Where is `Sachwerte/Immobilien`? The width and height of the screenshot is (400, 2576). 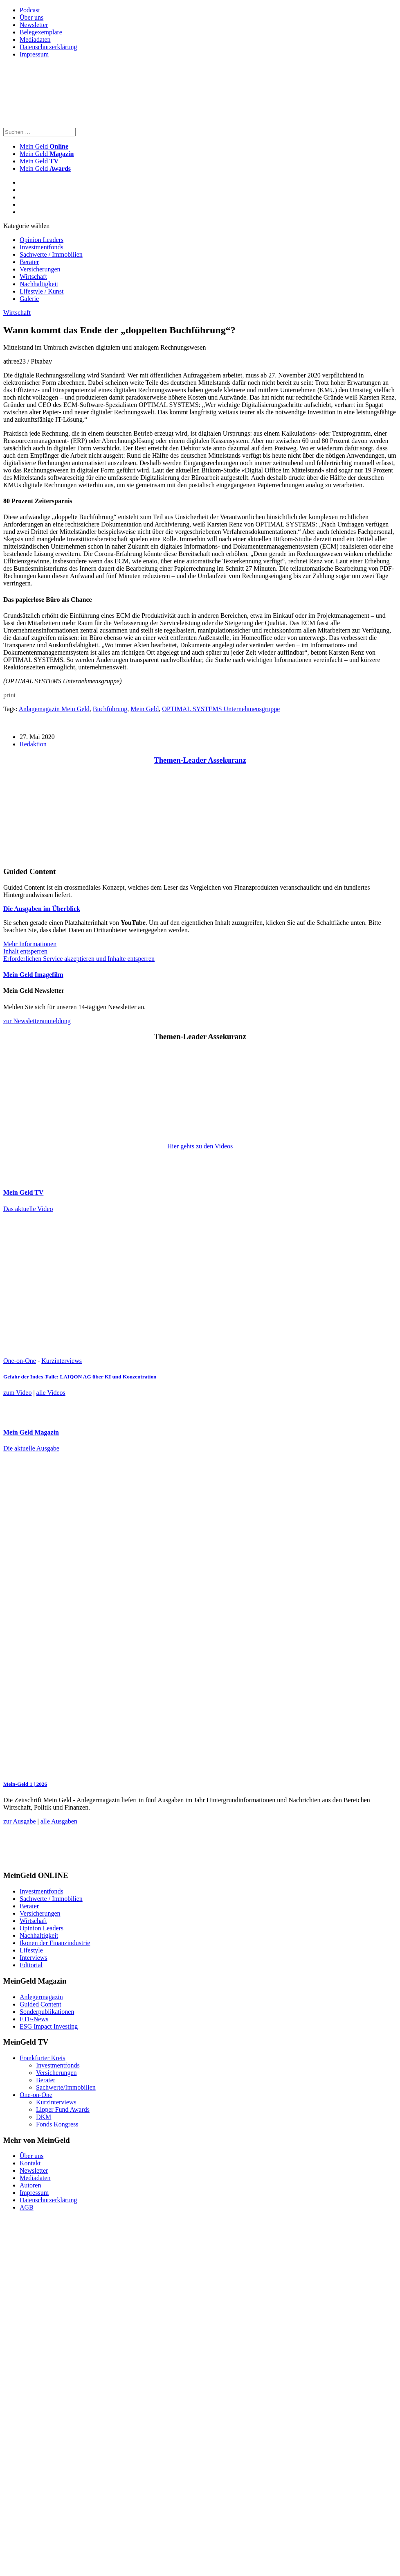 Sachwerte/Immobilien is located at coordinates (66, 2087).